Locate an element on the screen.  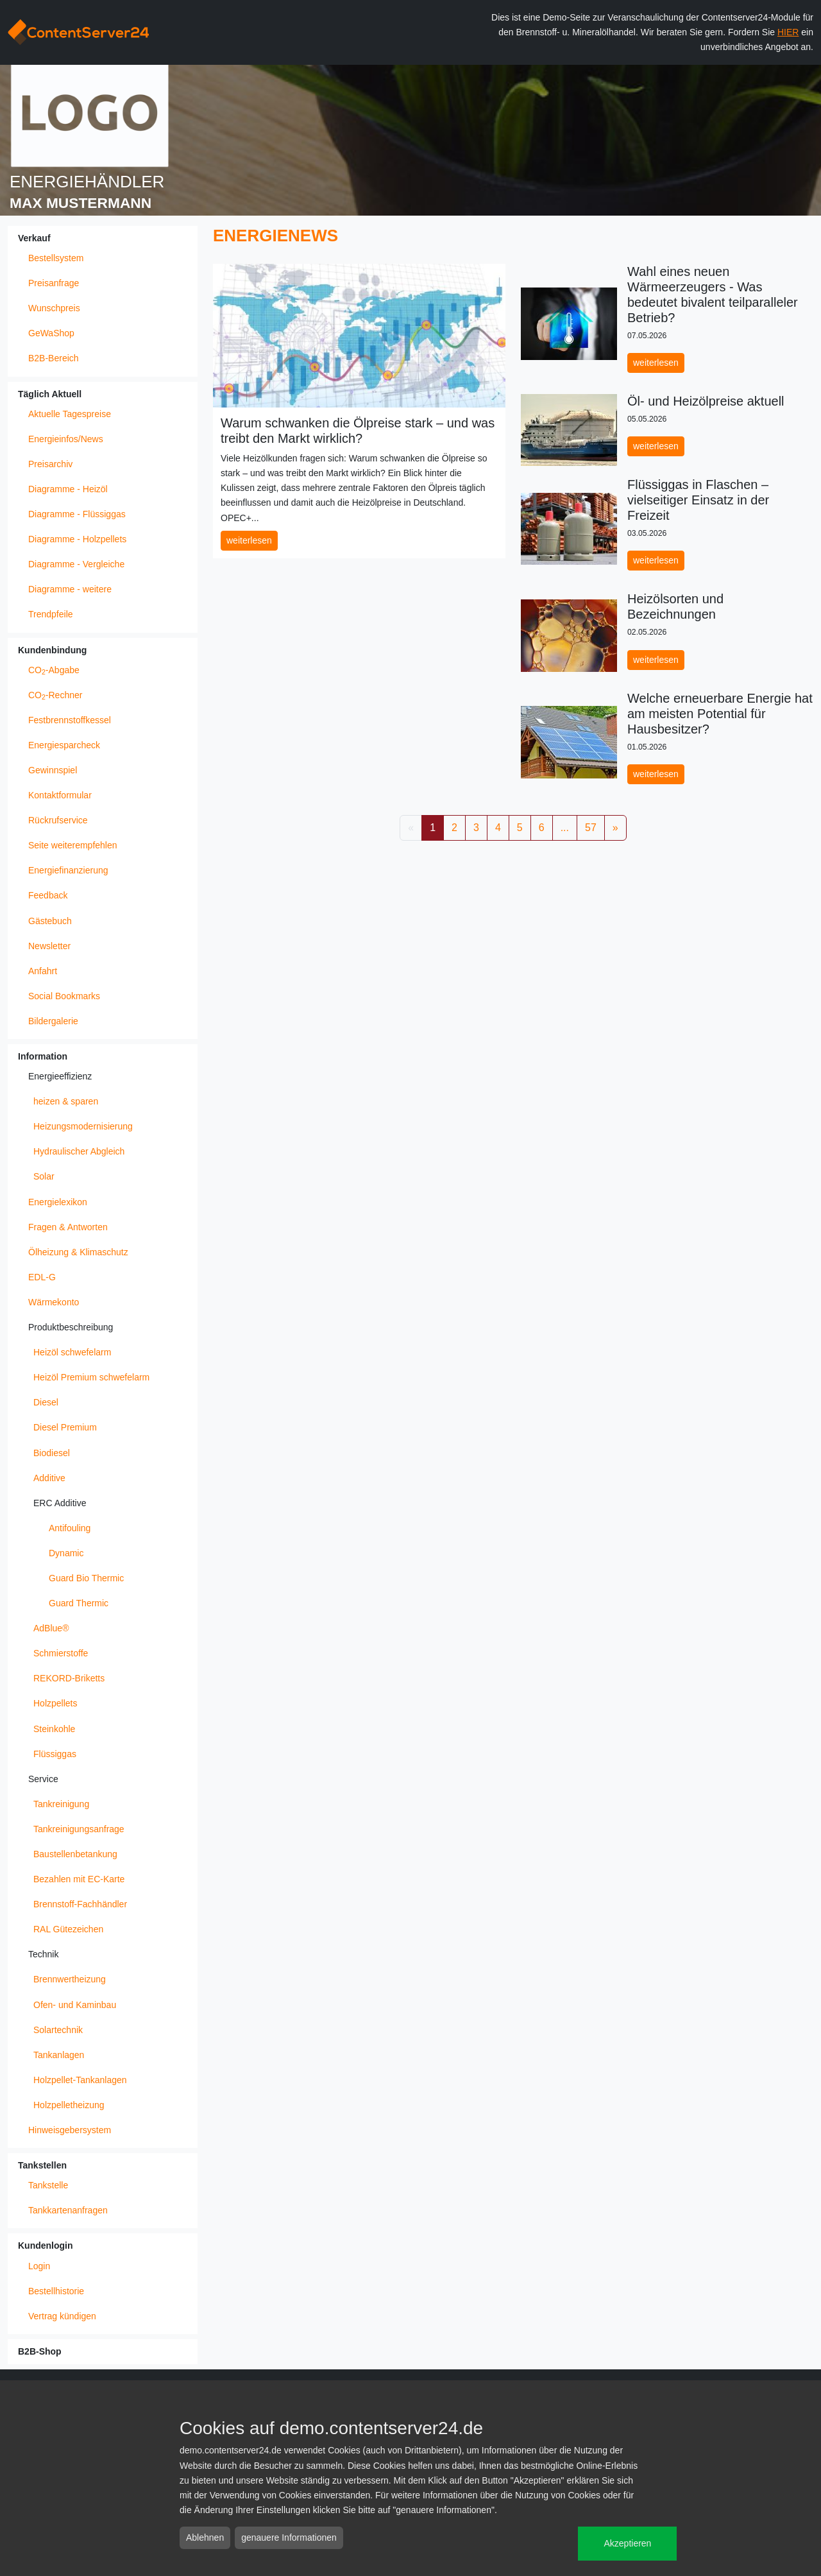
Energiefinanzierung is located at coordinates (68, 870).